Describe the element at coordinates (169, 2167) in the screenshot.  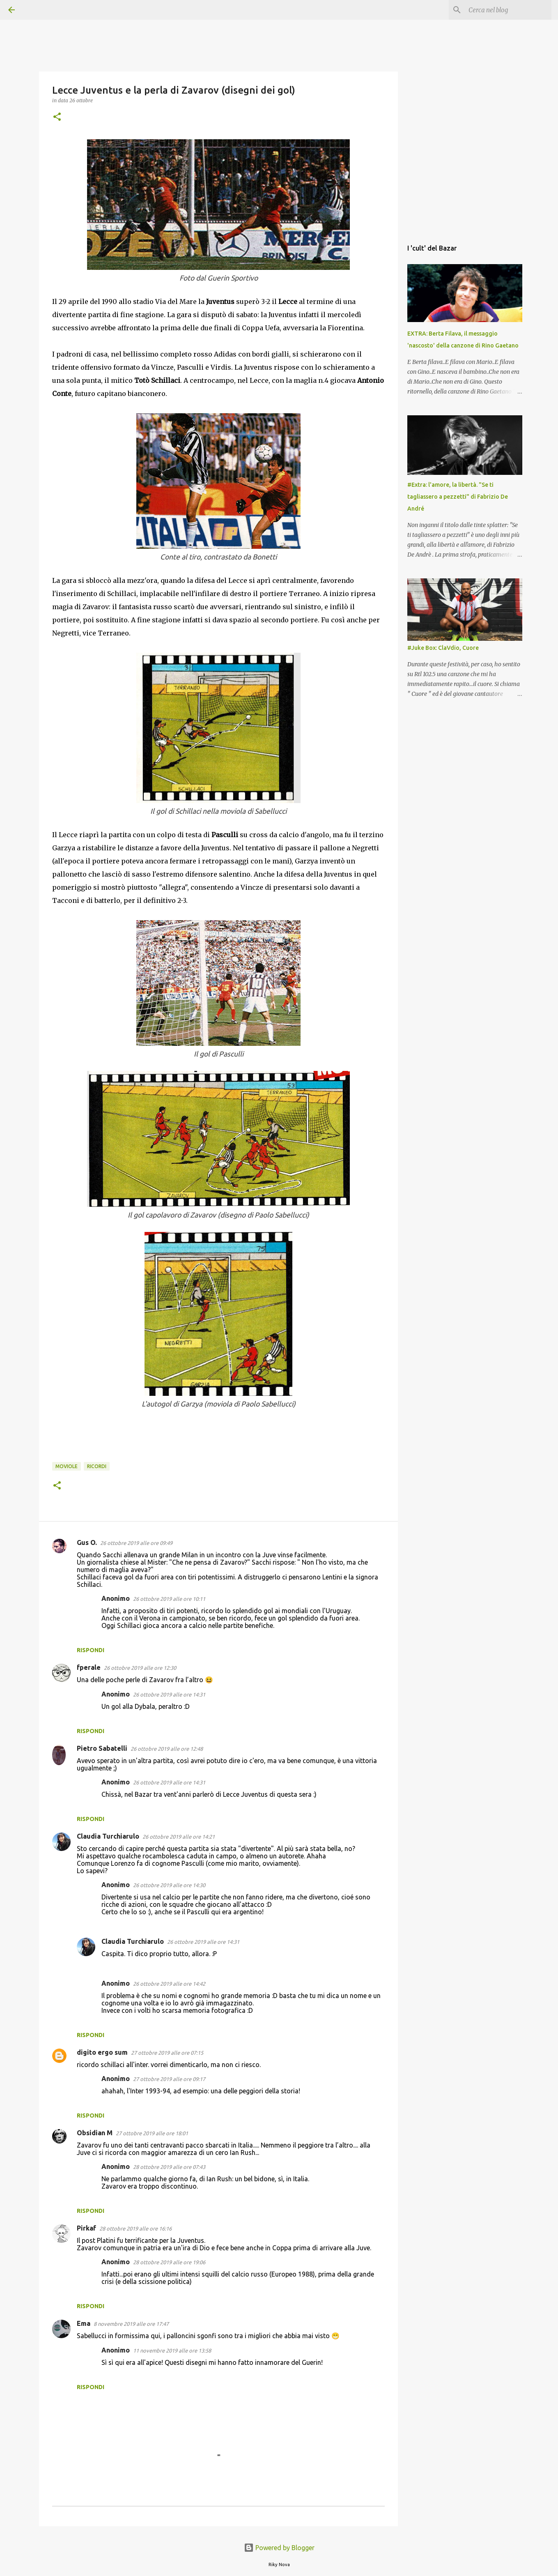
I see `28 ottobre 2019 alle ore 07:43` at that location.